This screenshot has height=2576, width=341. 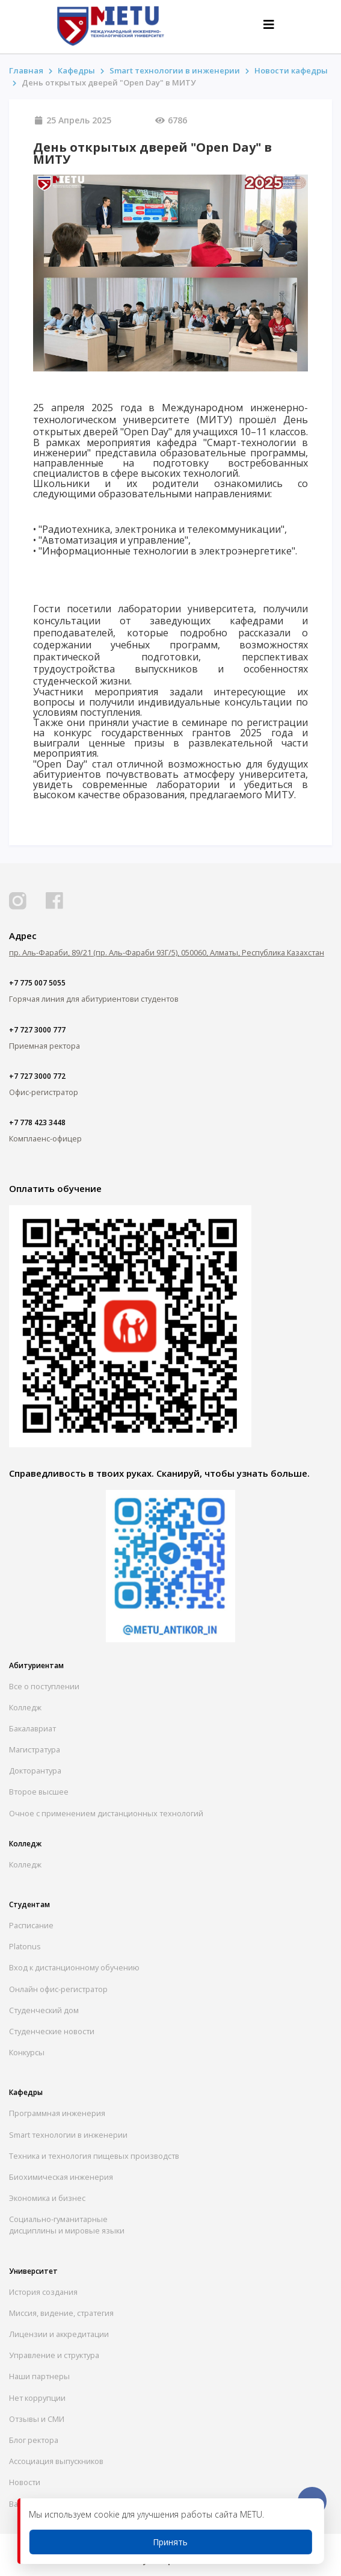 I want to click on Все о поступлении, so click(x=44, y=1686).